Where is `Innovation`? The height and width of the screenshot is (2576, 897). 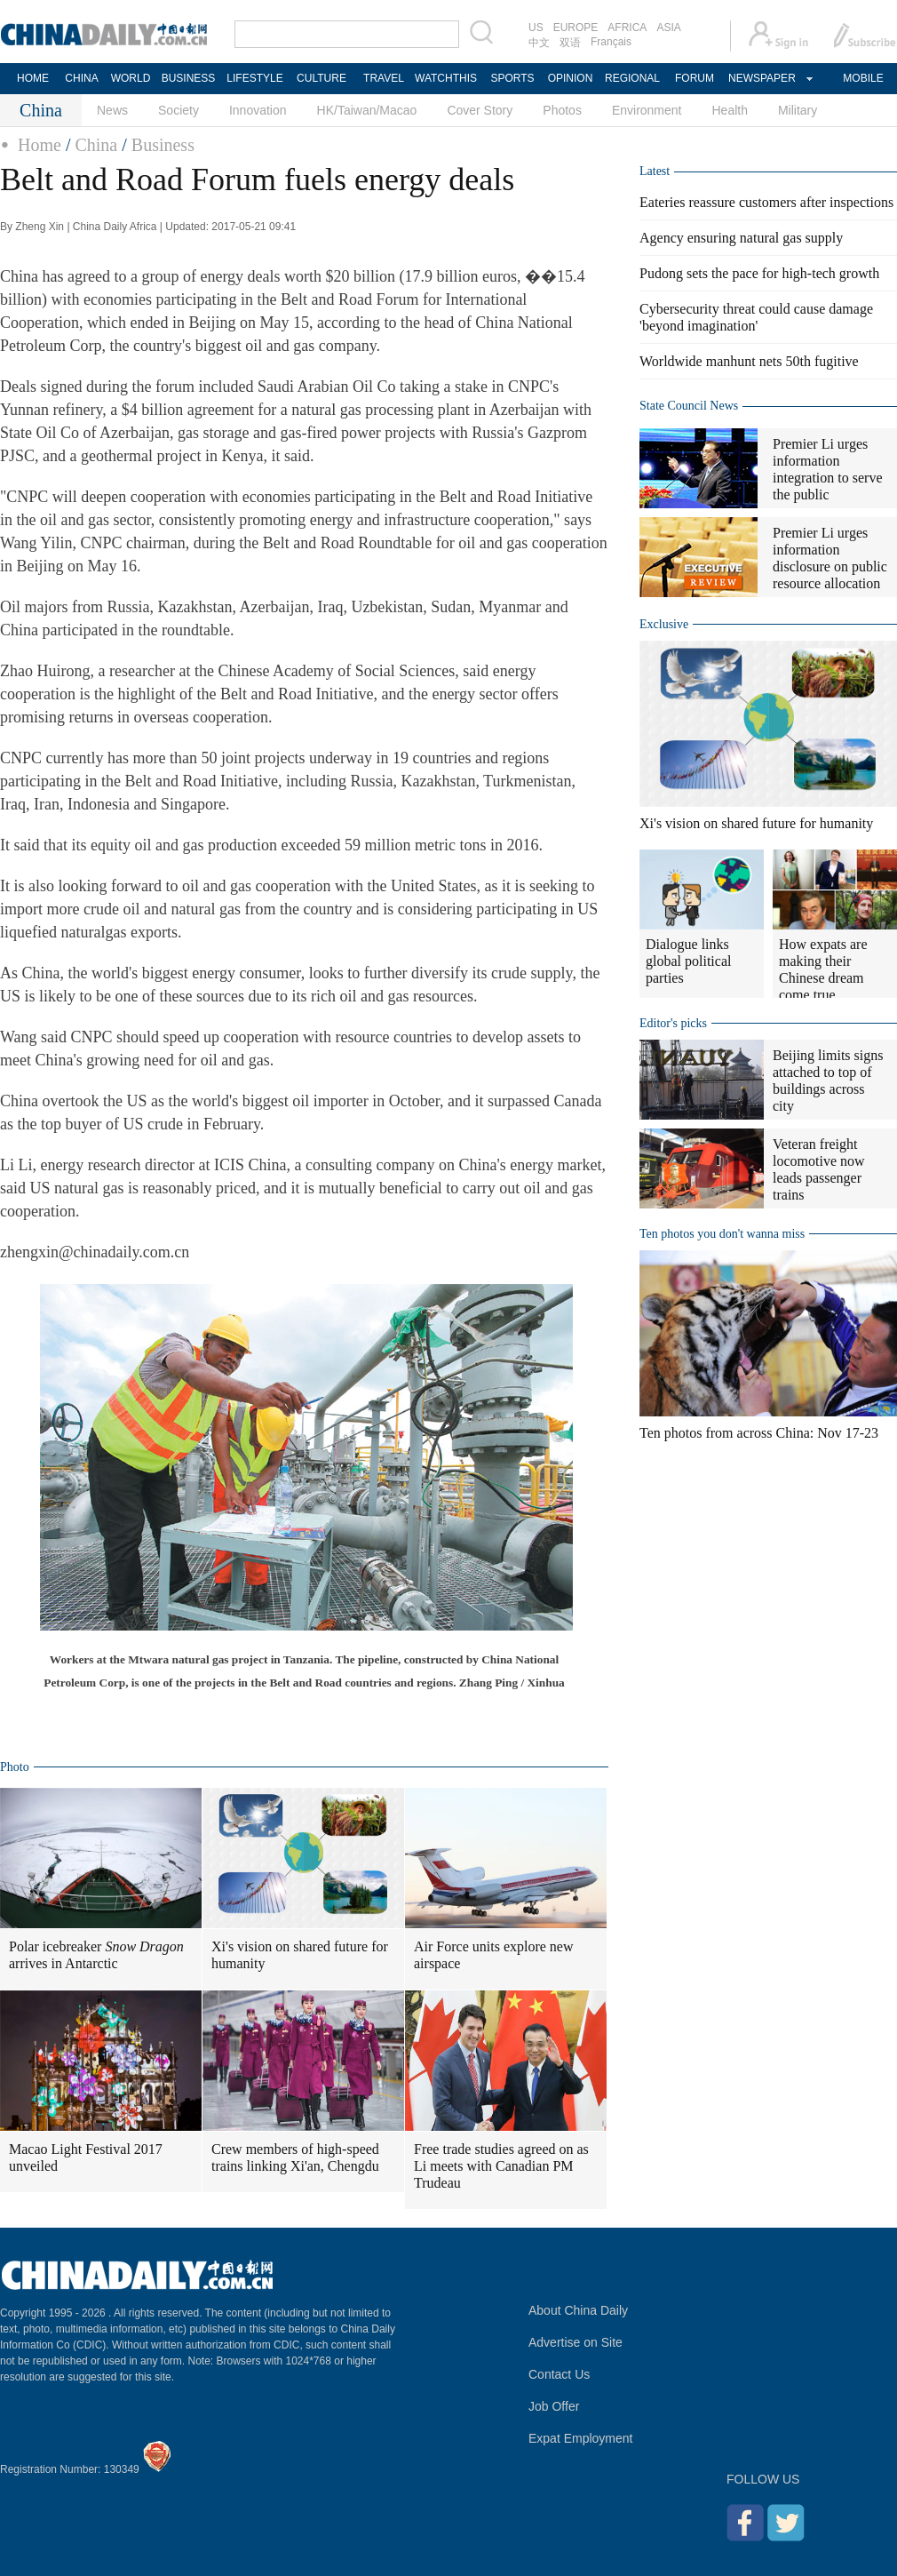 Innovation is located at coordinates (258, 110).